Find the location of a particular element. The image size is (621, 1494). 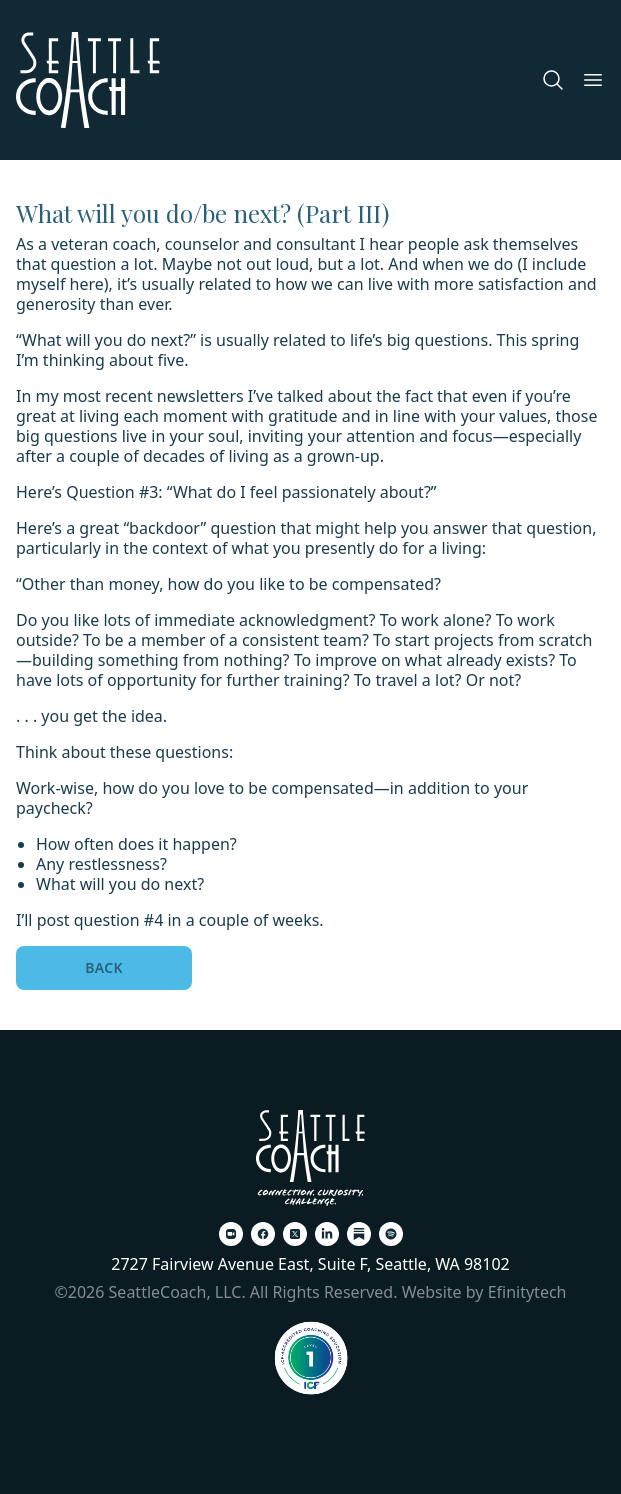

[Zoom (opens in a new tab)] is located at coordinates (231, 1234).